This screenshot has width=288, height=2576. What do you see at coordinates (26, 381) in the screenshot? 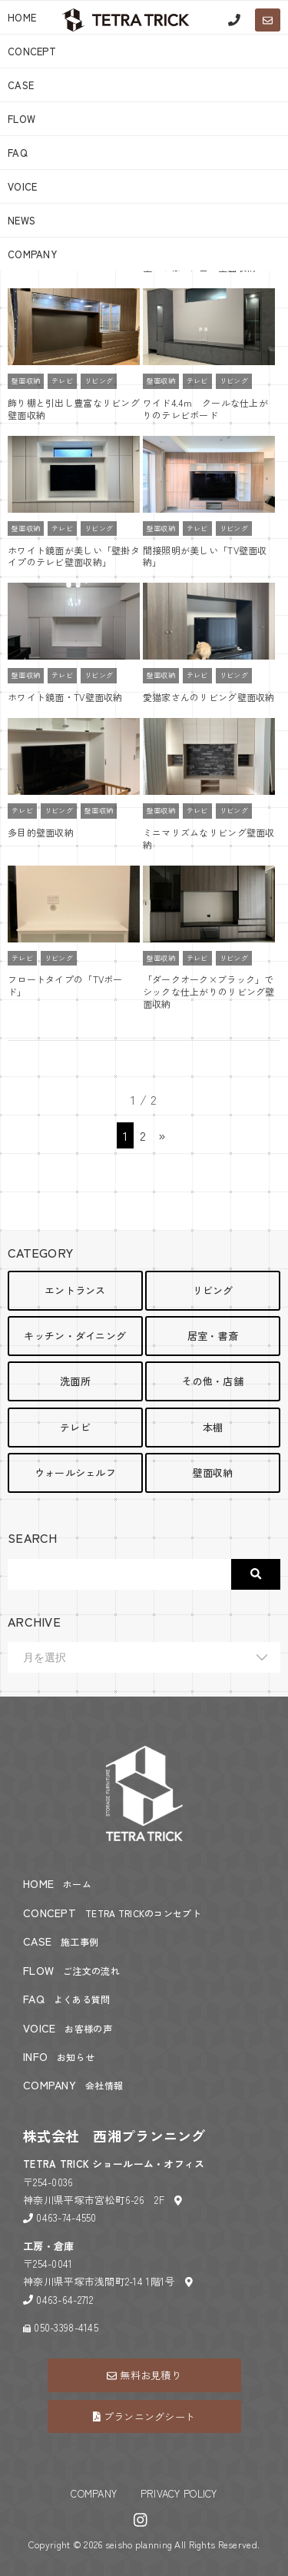
I see `壁面収納` at bounding box center [26, 381].